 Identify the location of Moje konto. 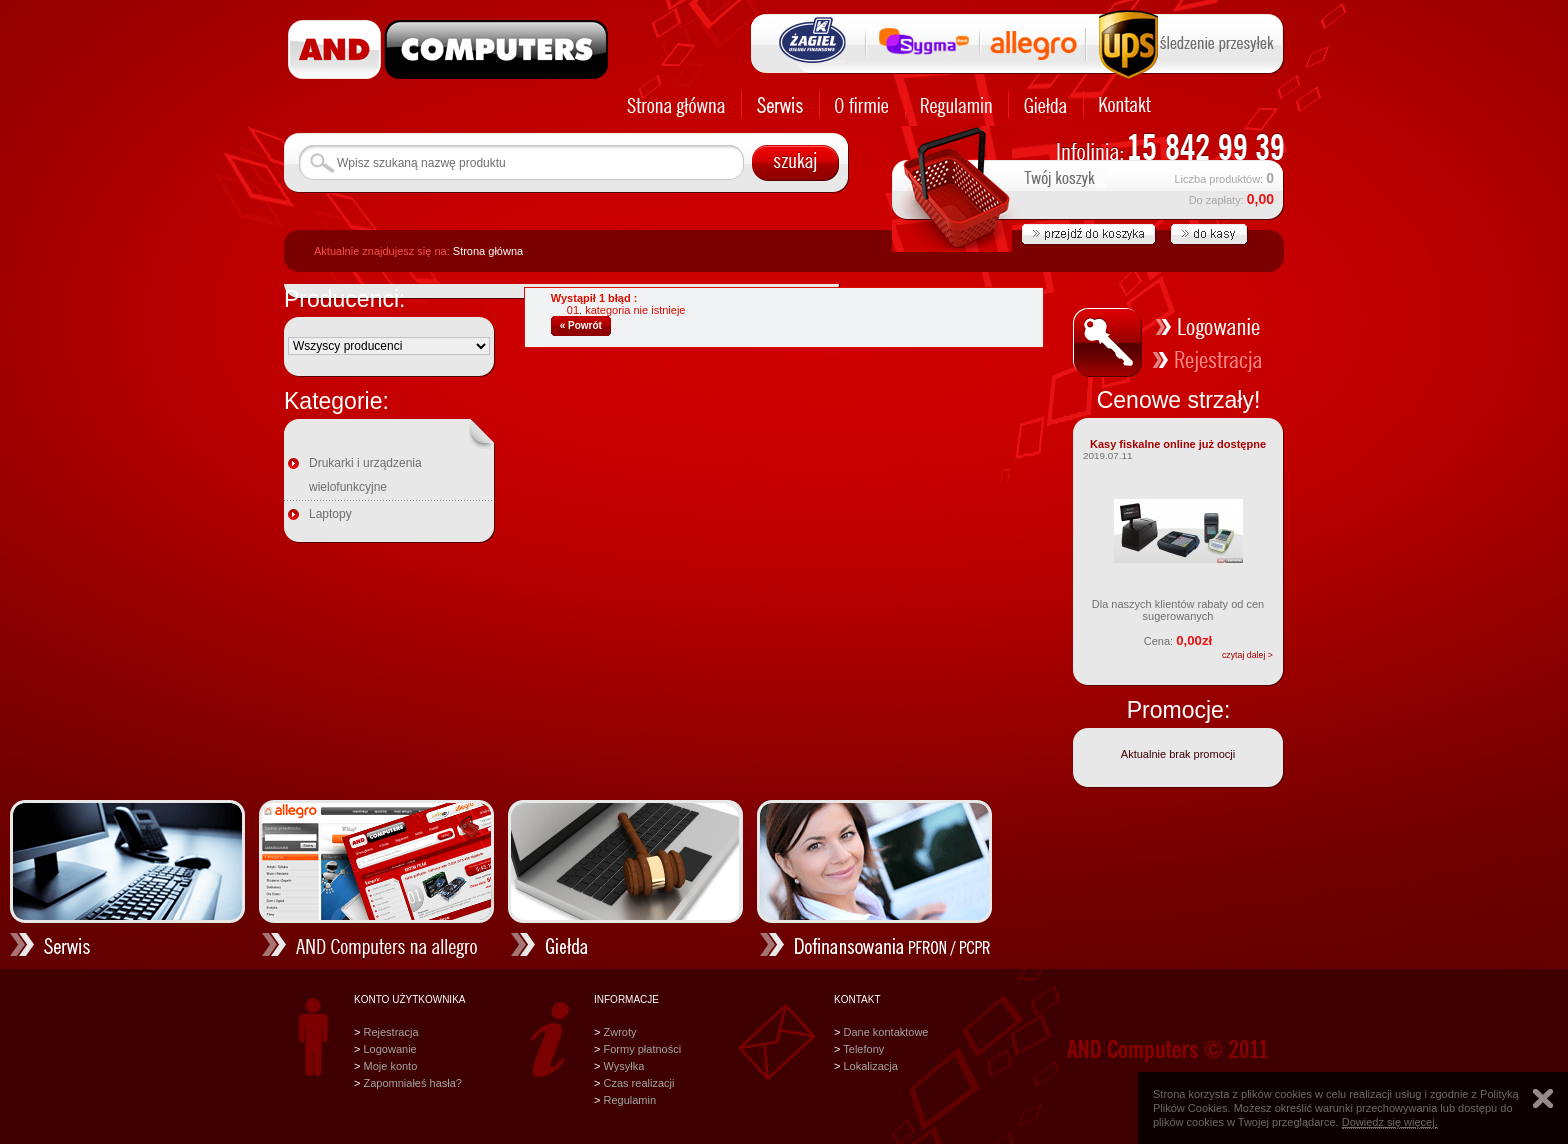
(390, 1066).